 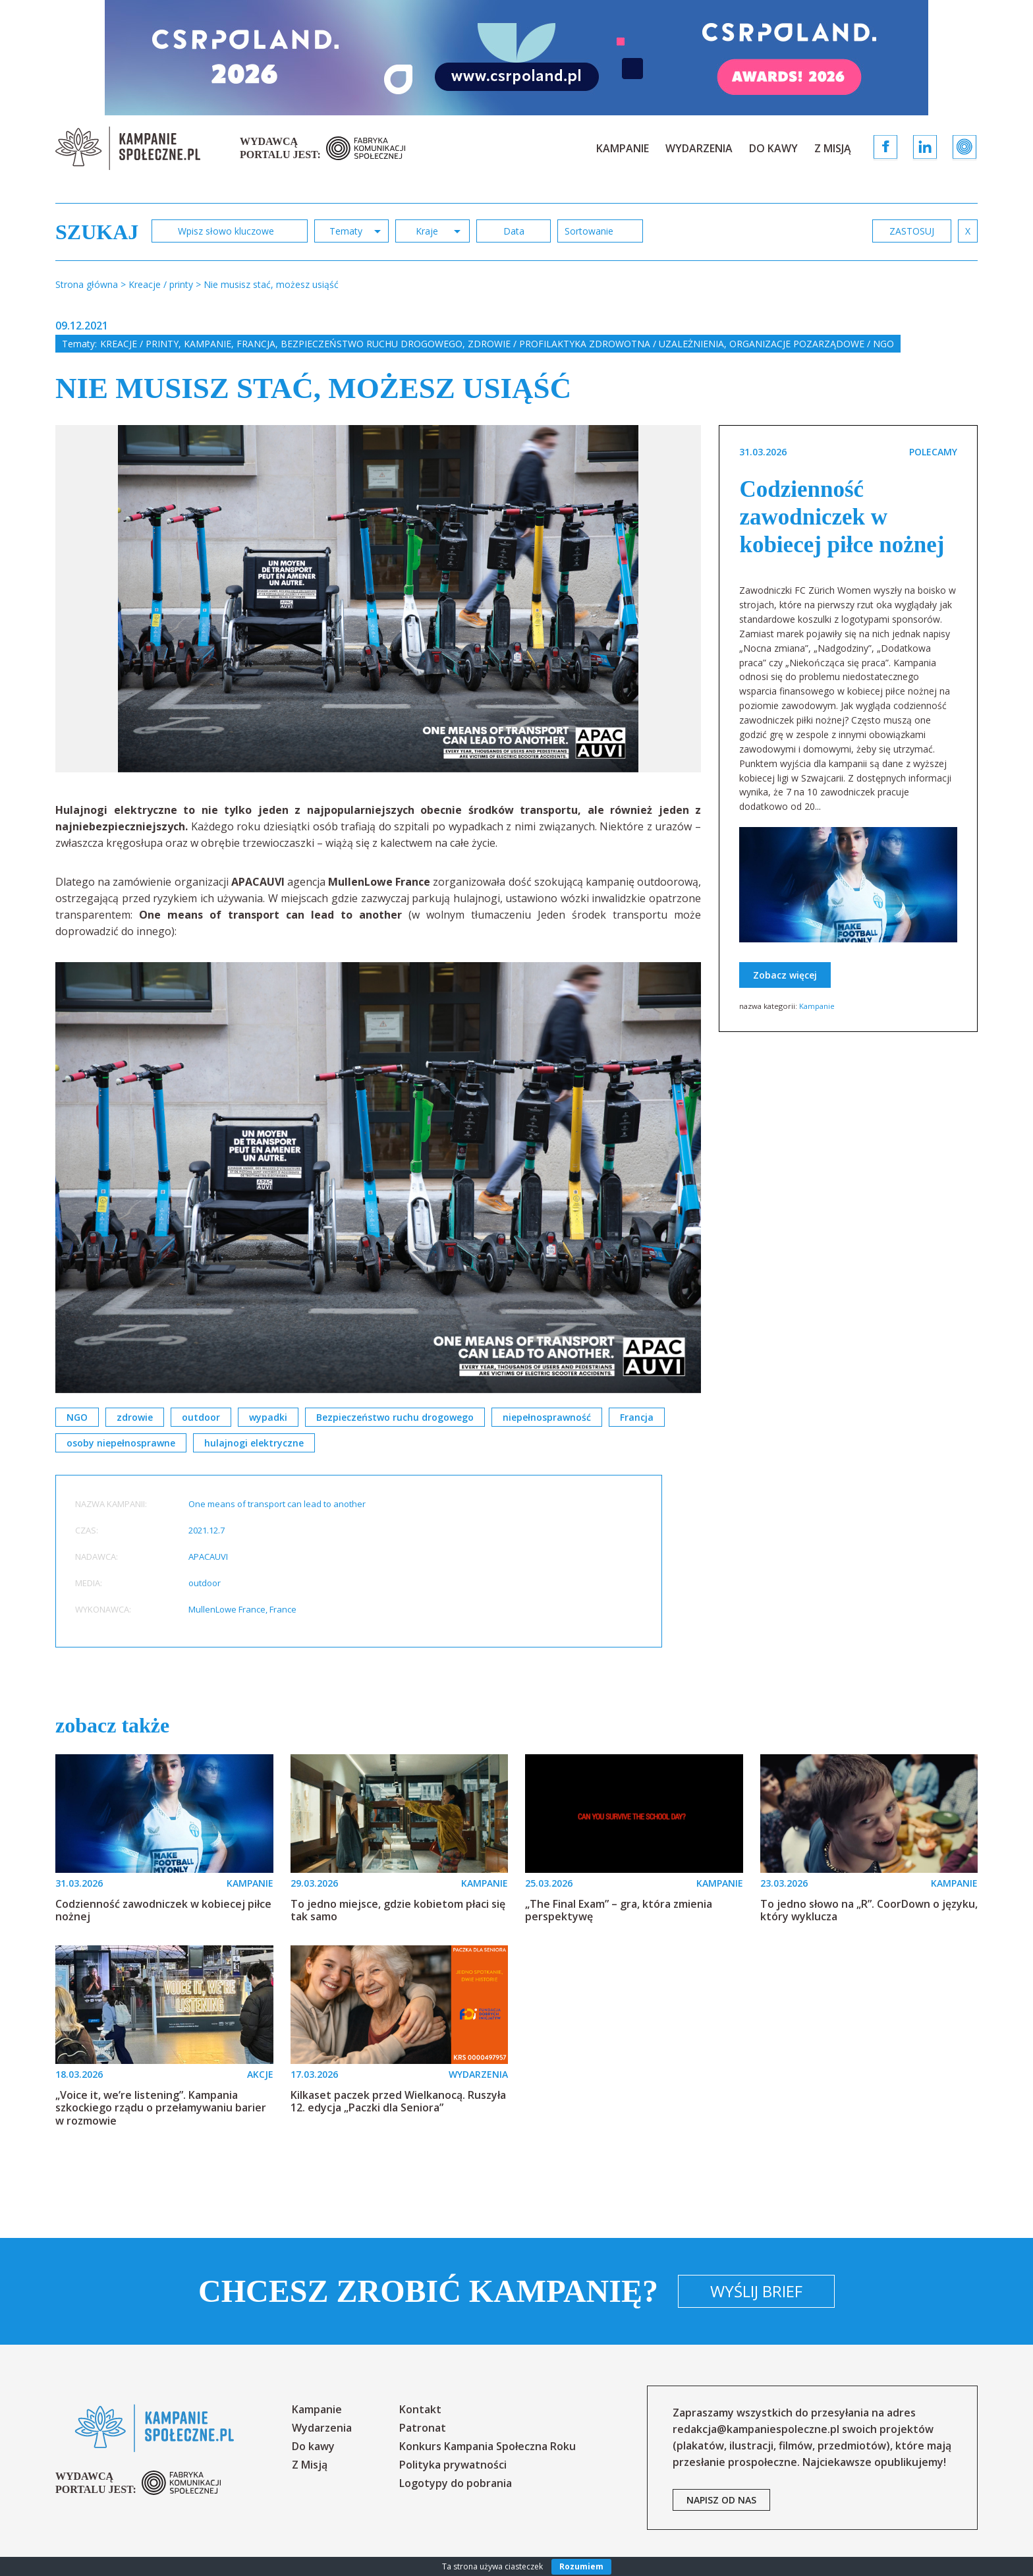 What do you see at coordinates (420, 2409) in the screenshot?
I see `Kontakt` at bounding box center [420, 2409].